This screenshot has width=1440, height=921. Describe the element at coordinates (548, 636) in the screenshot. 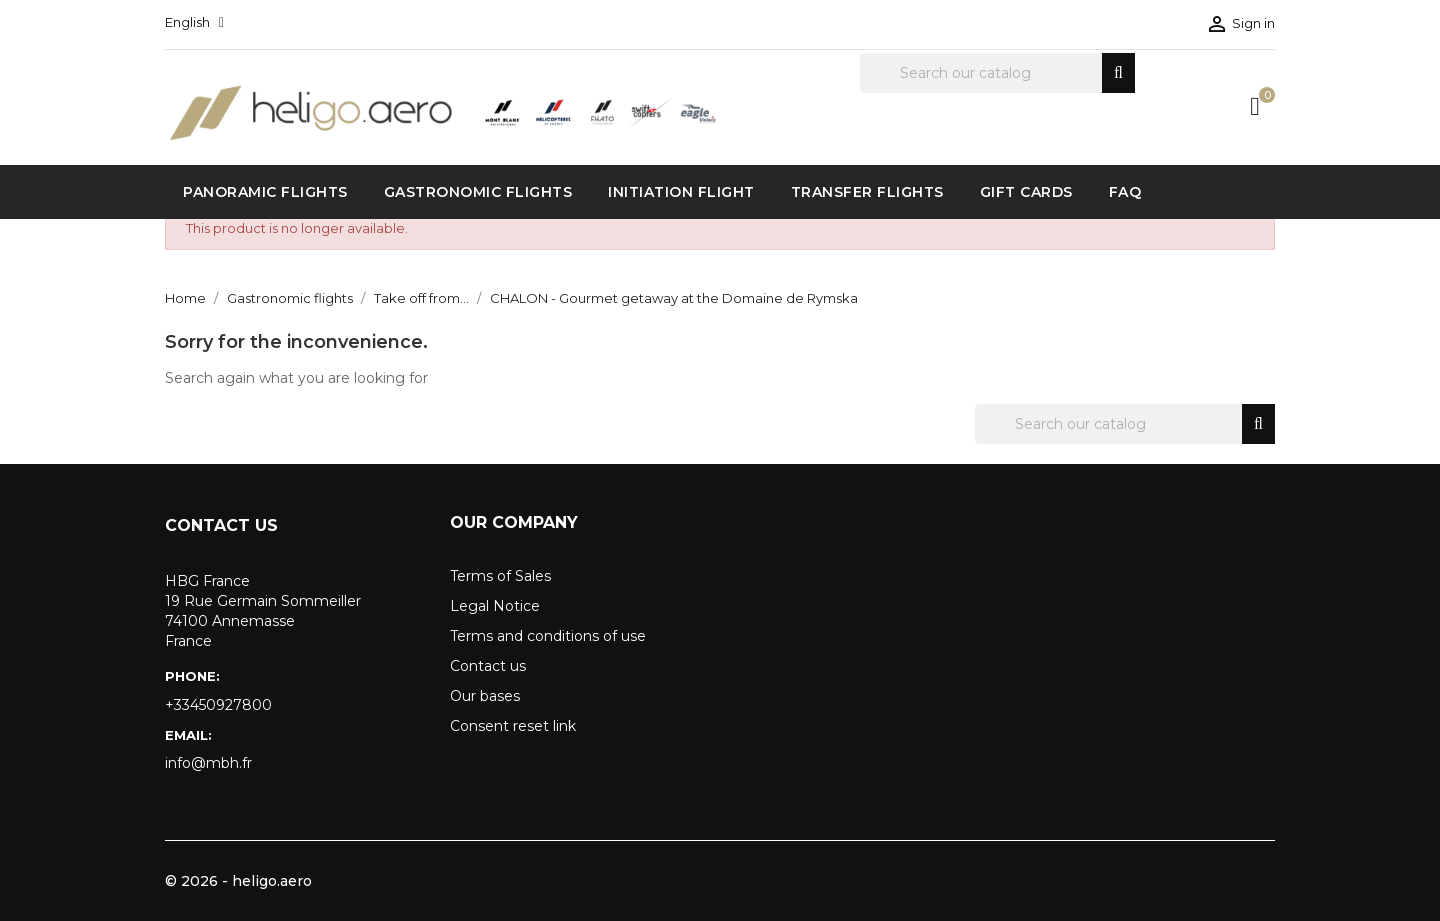

I see `Terms and conditions of use` at that location.